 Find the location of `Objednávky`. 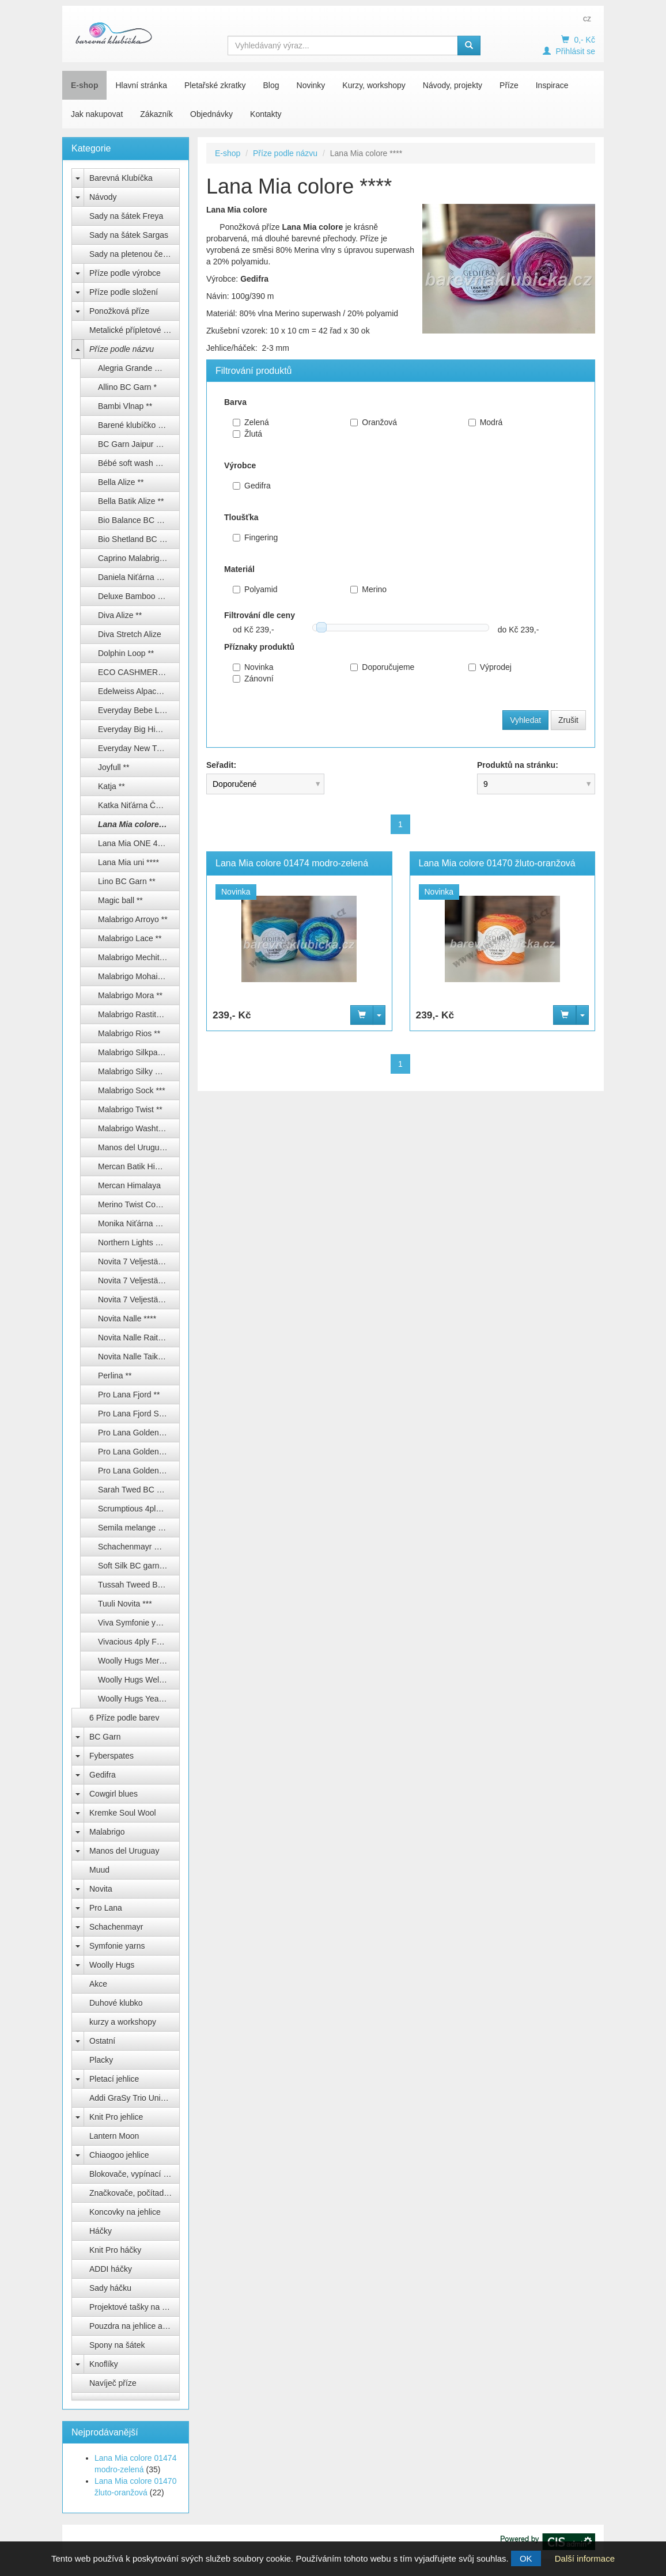

Objednávky is located at coordinates (211, 114).